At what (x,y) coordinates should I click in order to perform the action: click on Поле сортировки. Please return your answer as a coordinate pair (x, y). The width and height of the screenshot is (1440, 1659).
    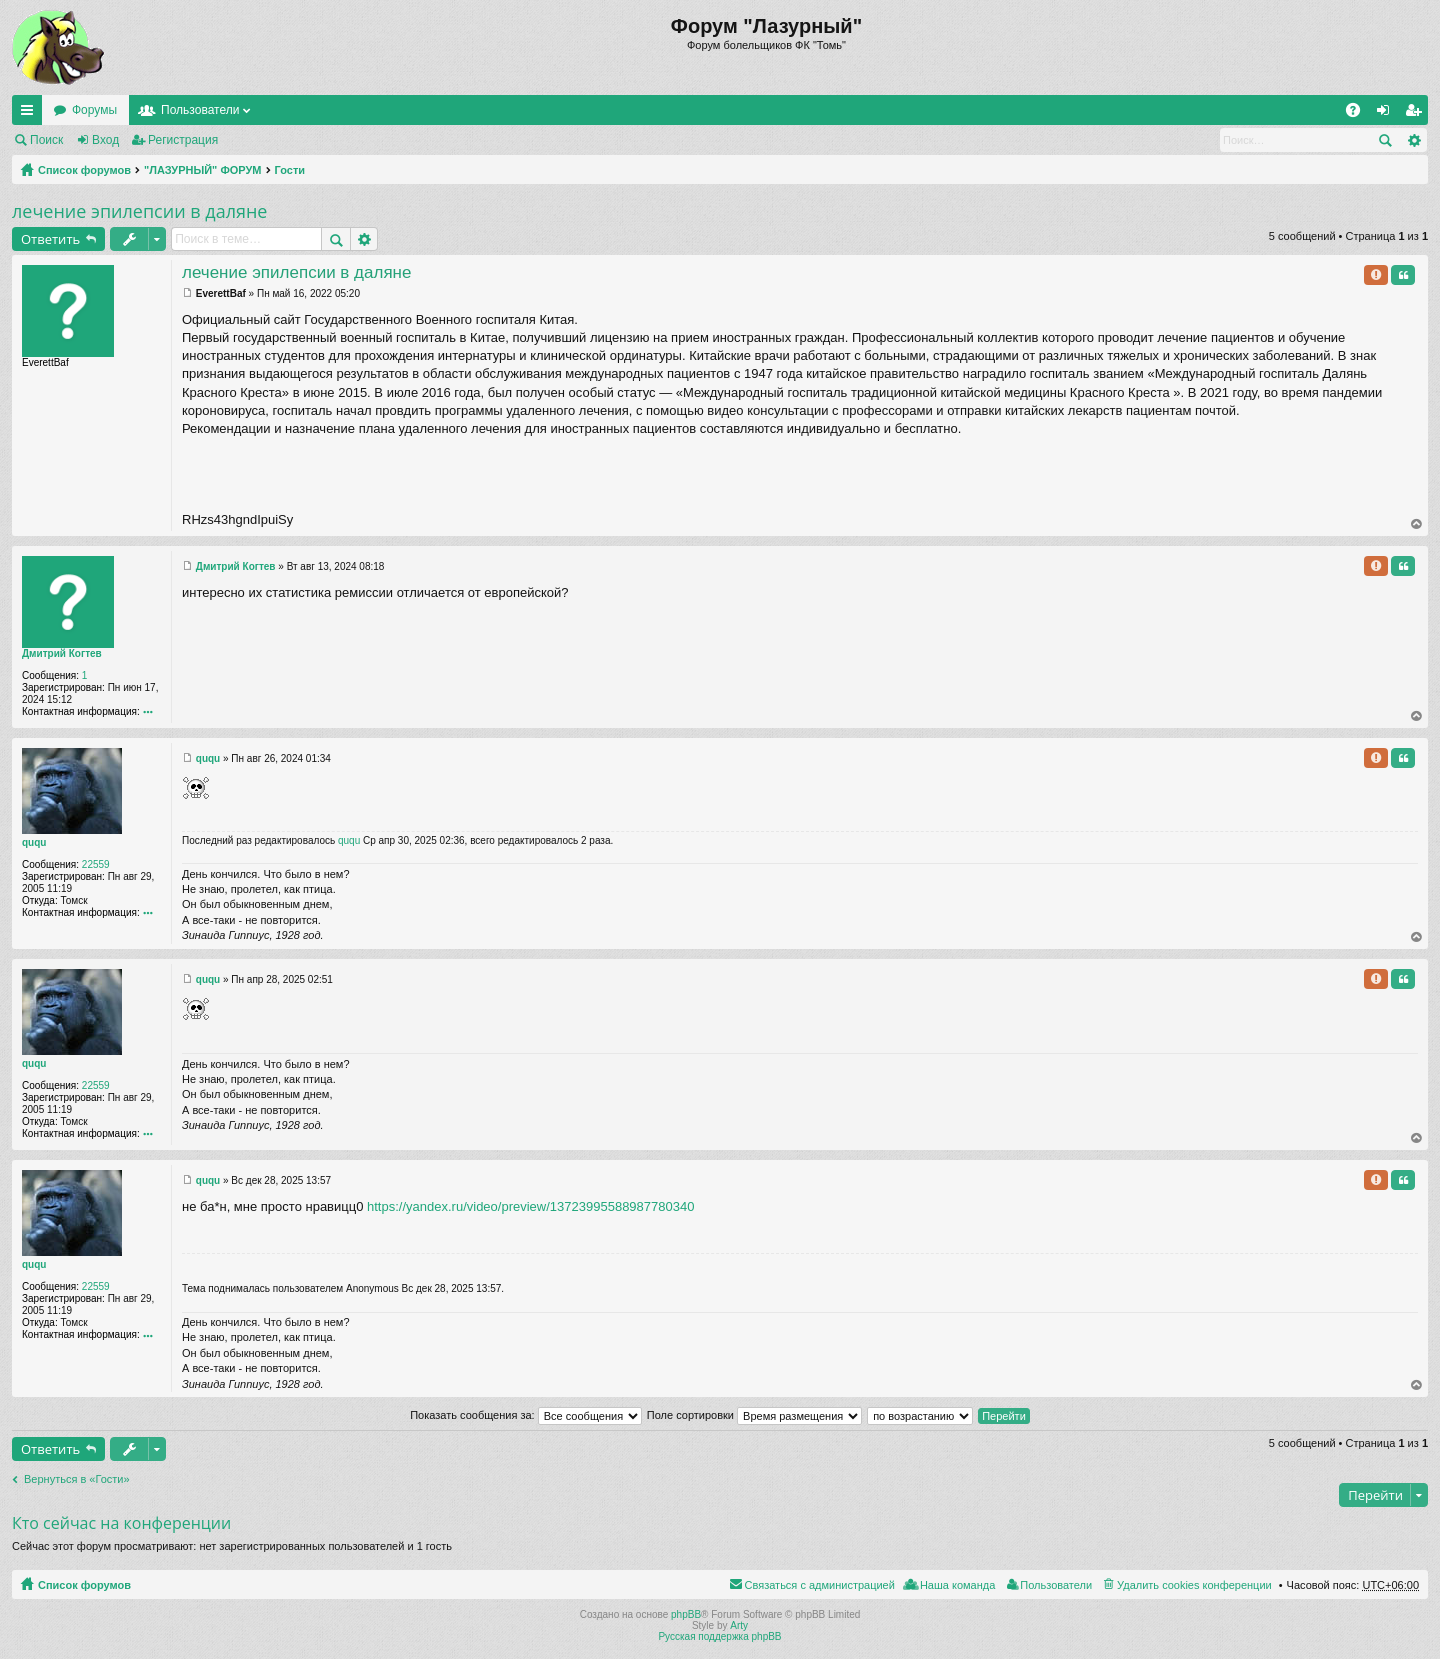
    Looking at the image, I should click on (754, 1415).